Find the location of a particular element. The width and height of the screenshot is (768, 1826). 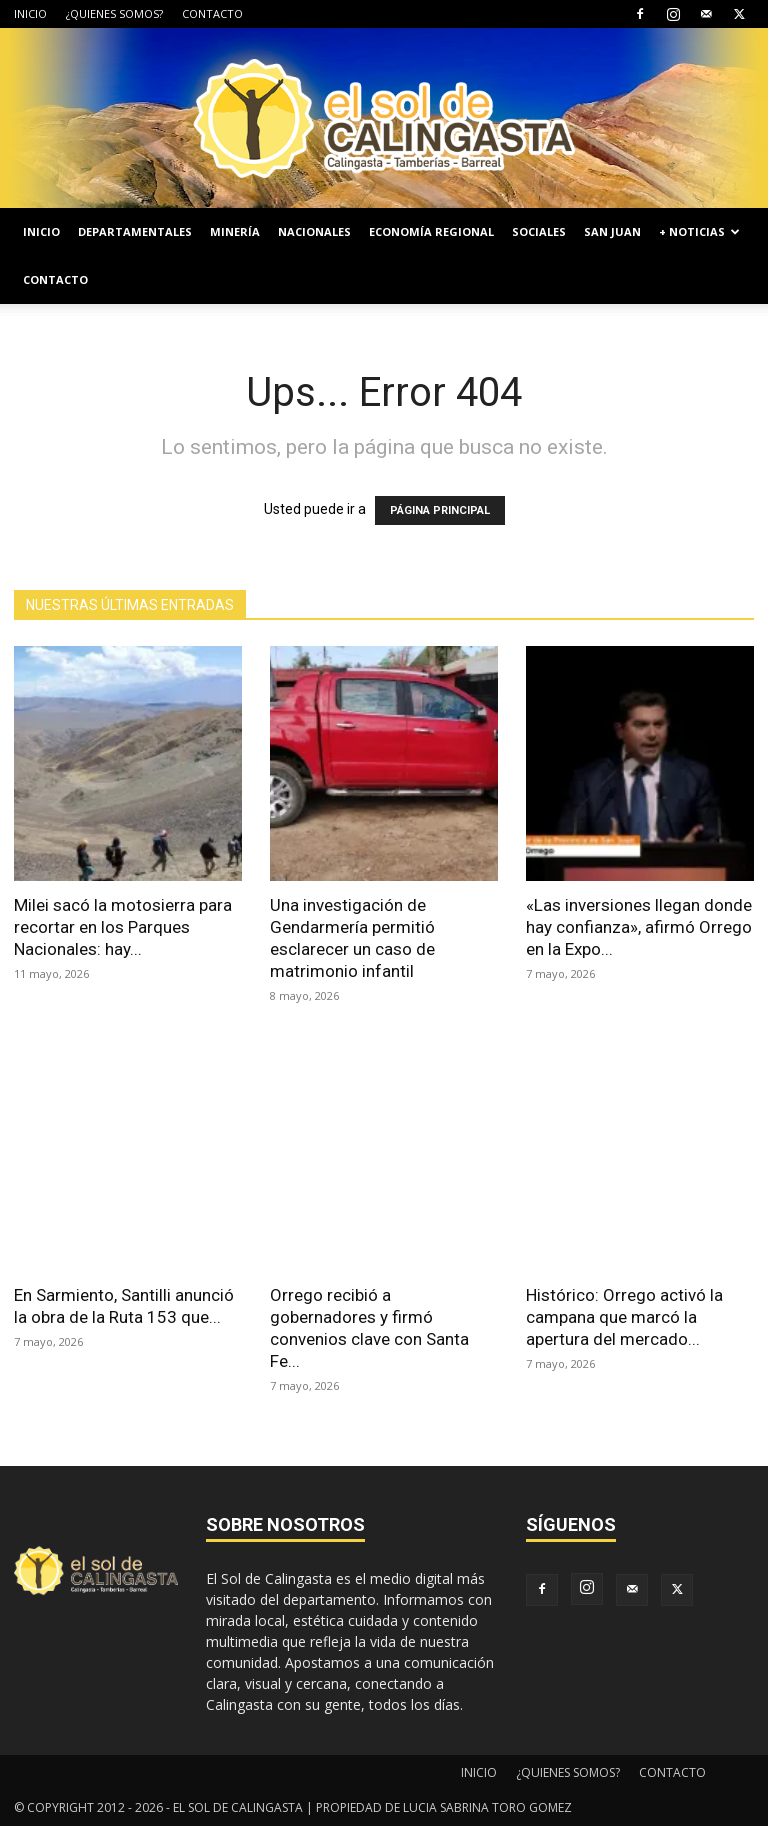

SAN JUAN is located at coordinates (612, 231).